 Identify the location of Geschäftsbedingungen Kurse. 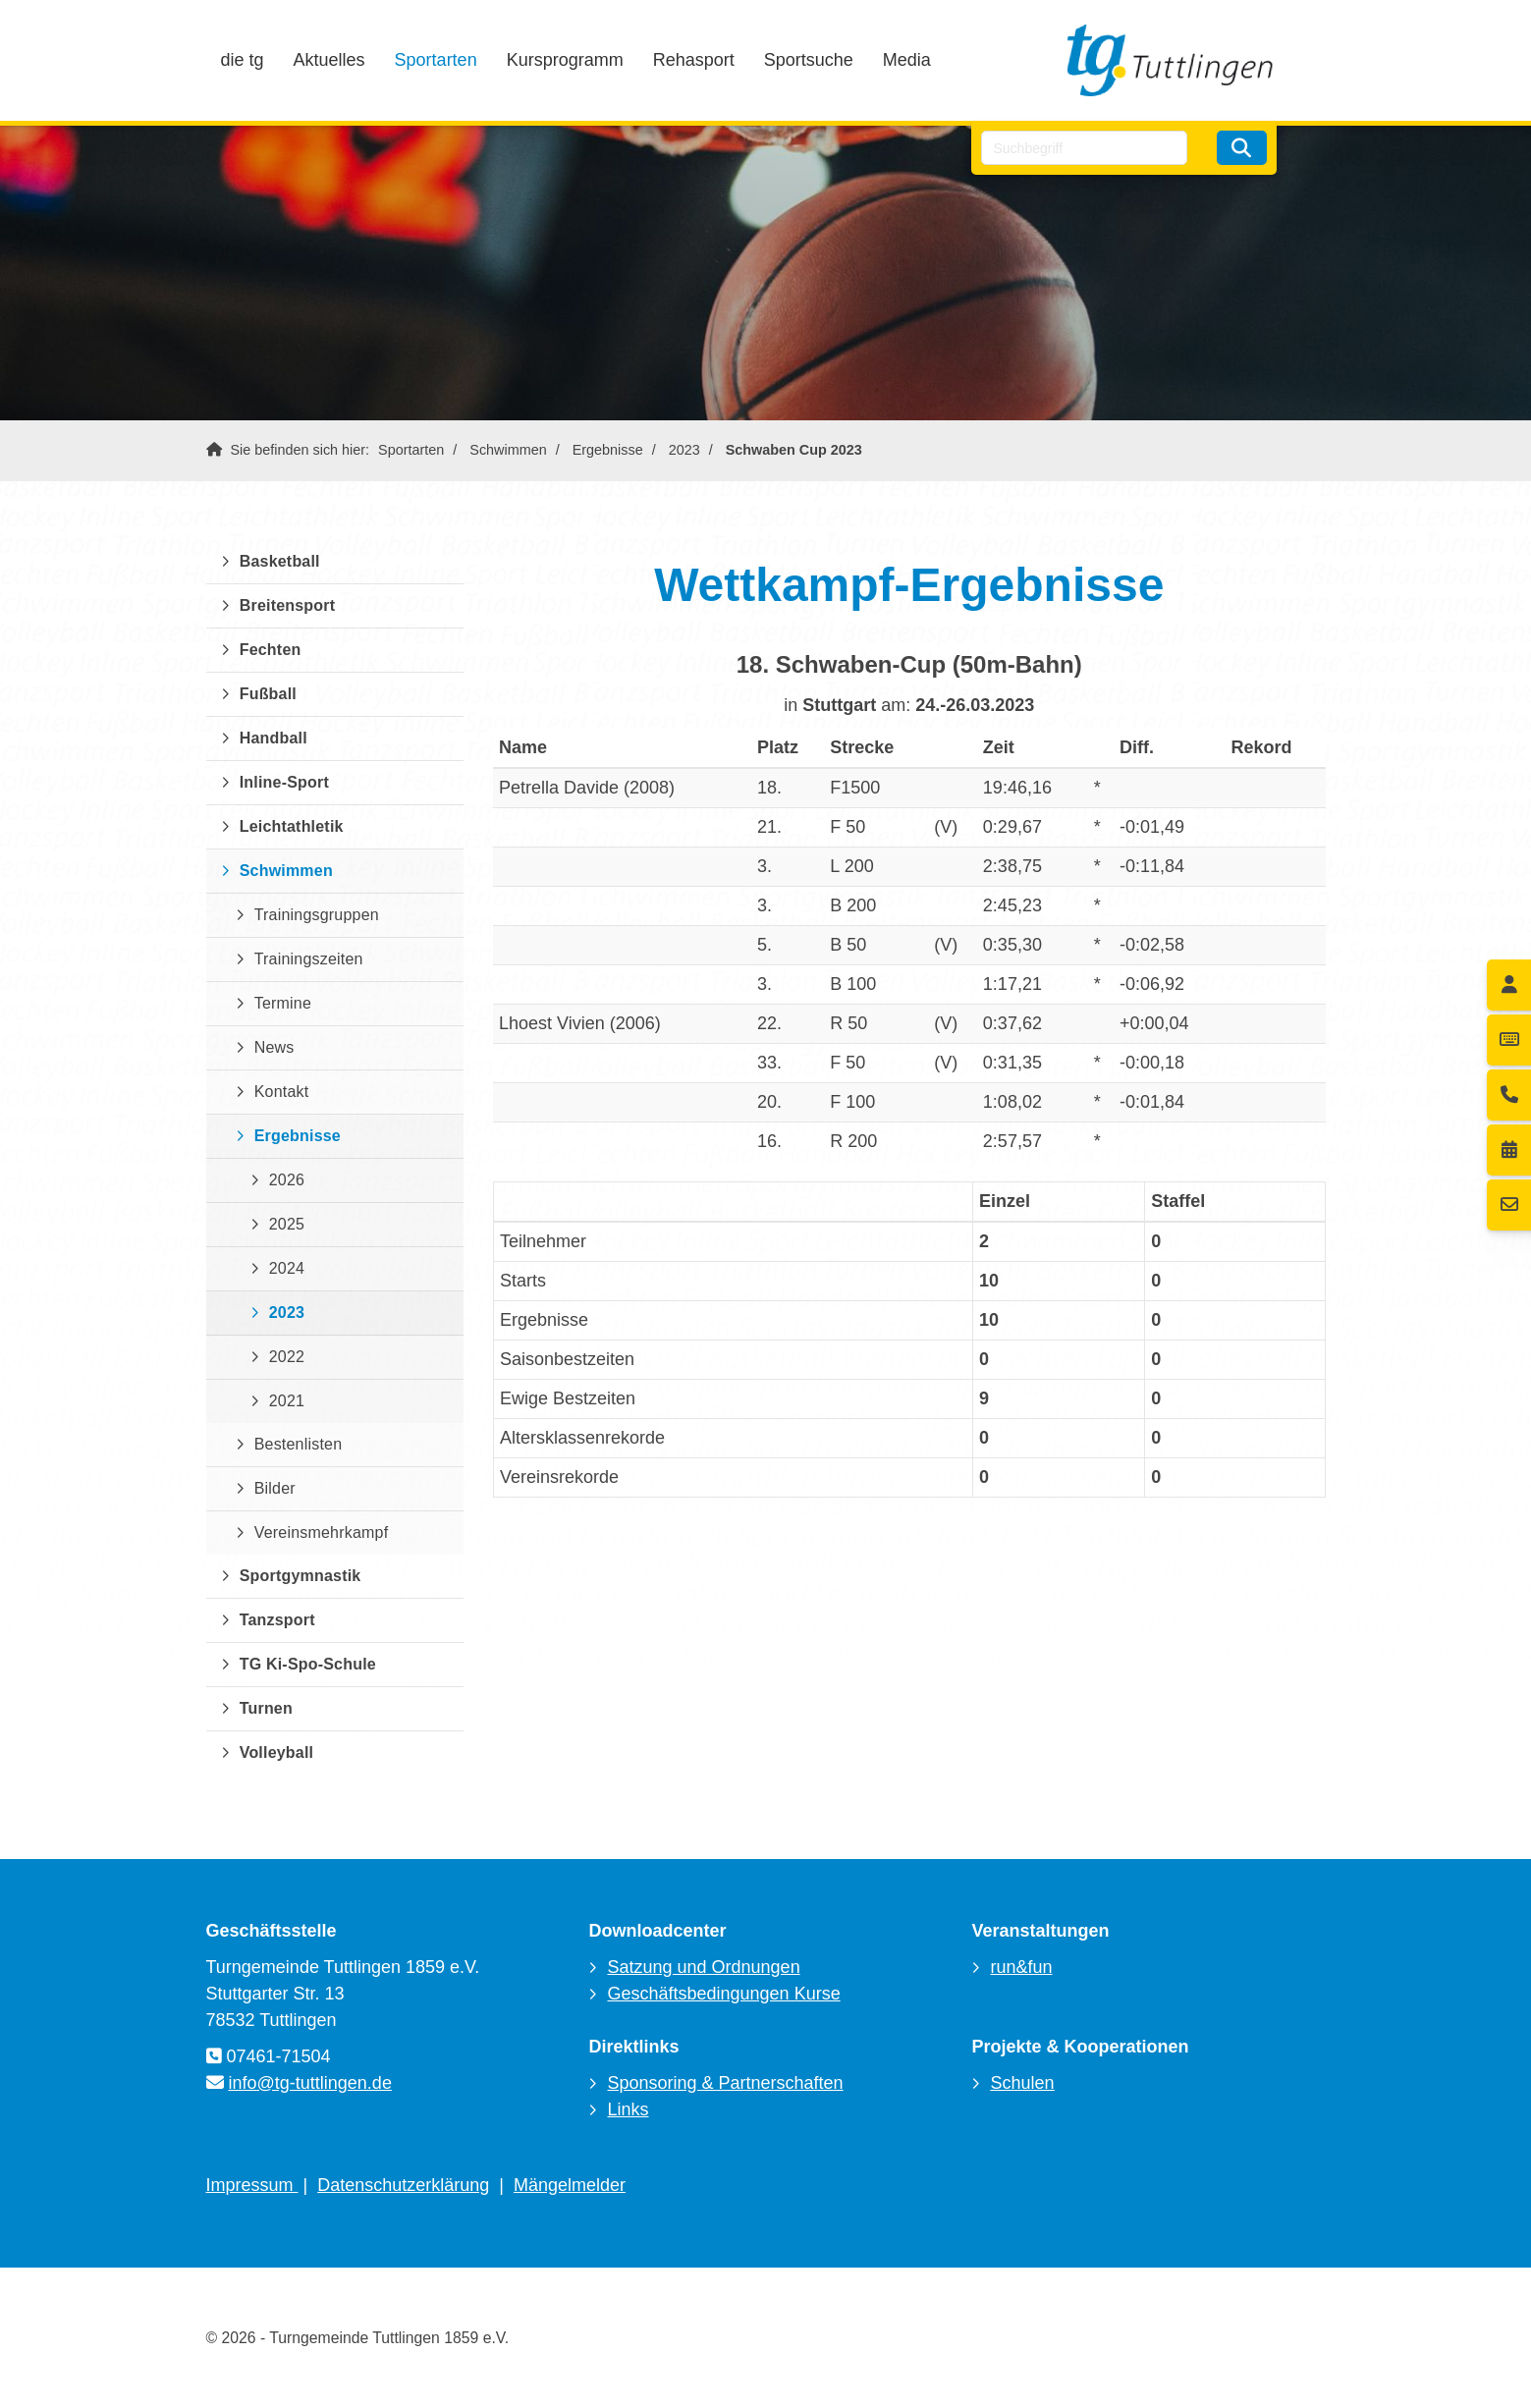
(723, 1993).